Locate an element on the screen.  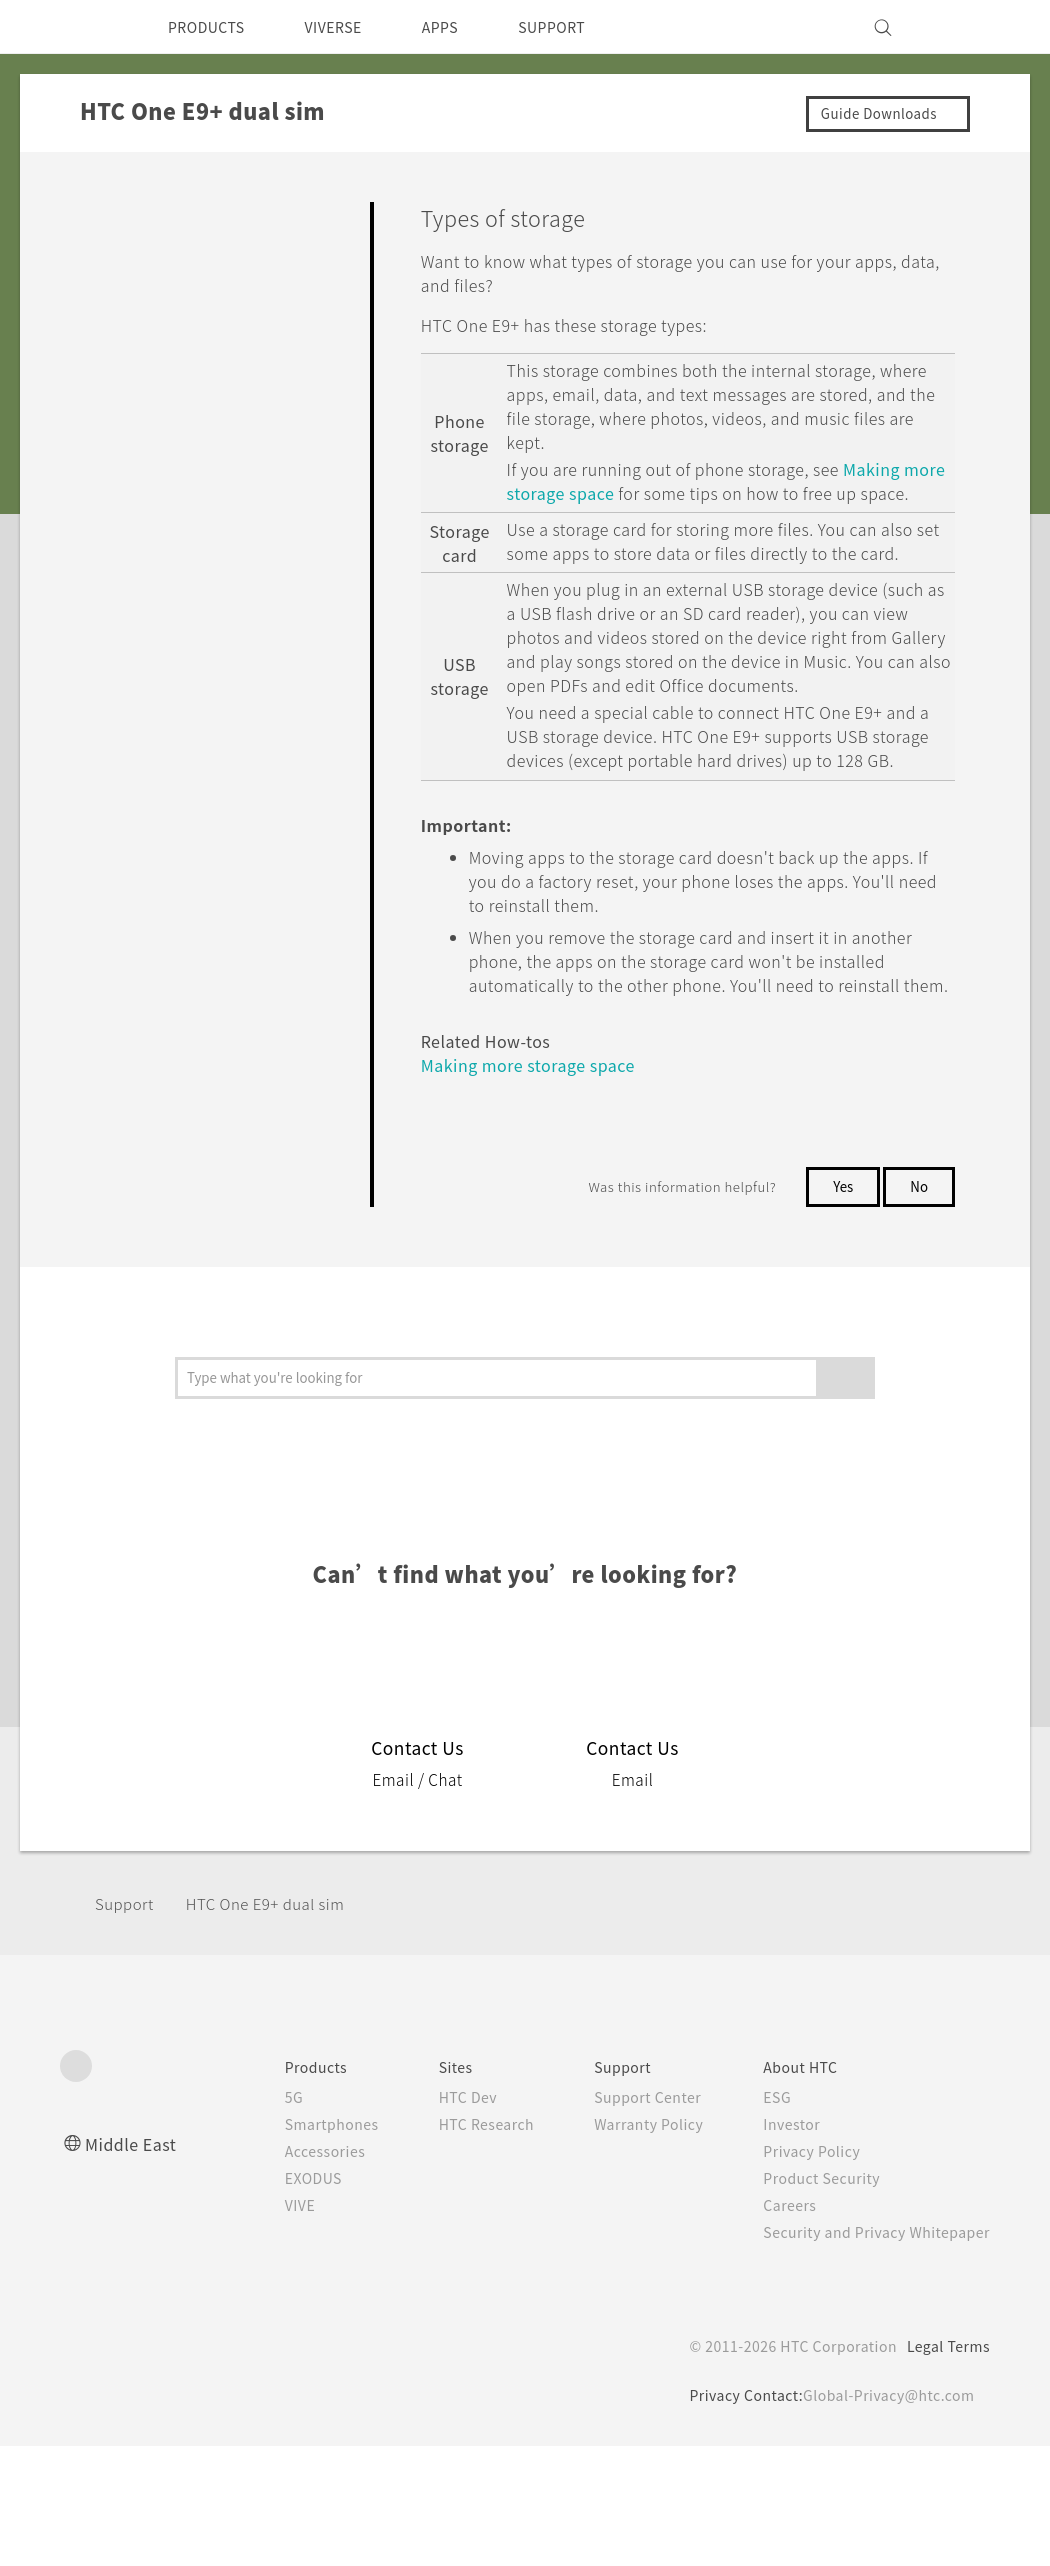
EXODUS is located at coordinates (276, 2298).